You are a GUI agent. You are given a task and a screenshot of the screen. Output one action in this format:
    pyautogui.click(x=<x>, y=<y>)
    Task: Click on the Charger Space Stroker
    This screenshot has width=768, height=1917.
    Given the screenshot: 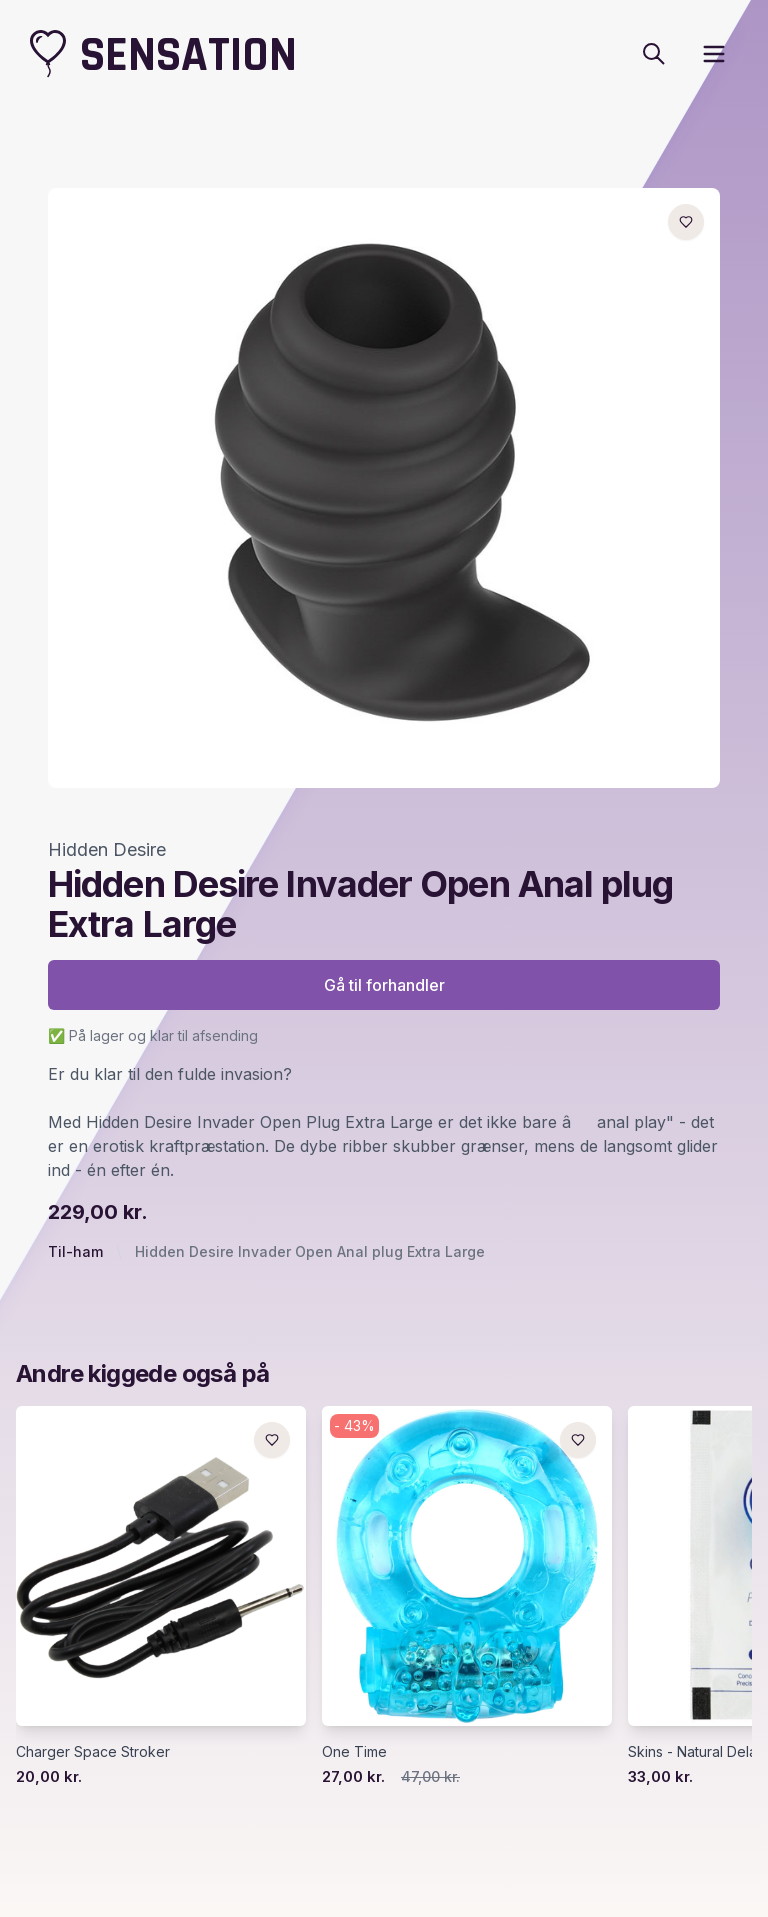 What is the action you would take?
    pyautogui.click(x=93, y=1751)
    